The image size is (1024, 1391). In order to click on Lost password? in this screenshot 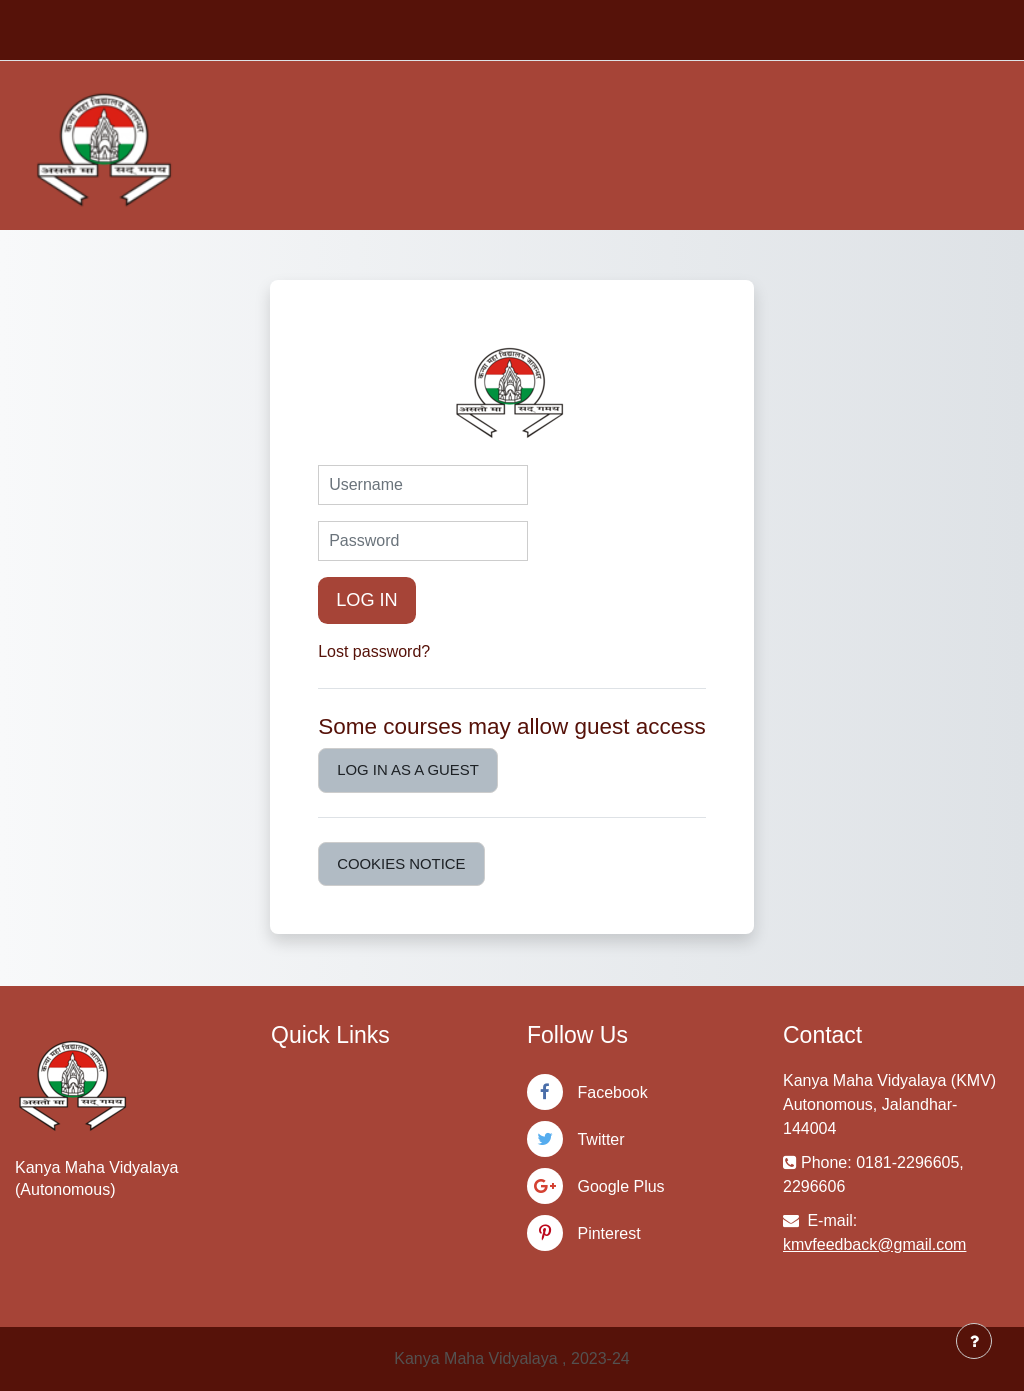, I will do `click(374, 651)`.